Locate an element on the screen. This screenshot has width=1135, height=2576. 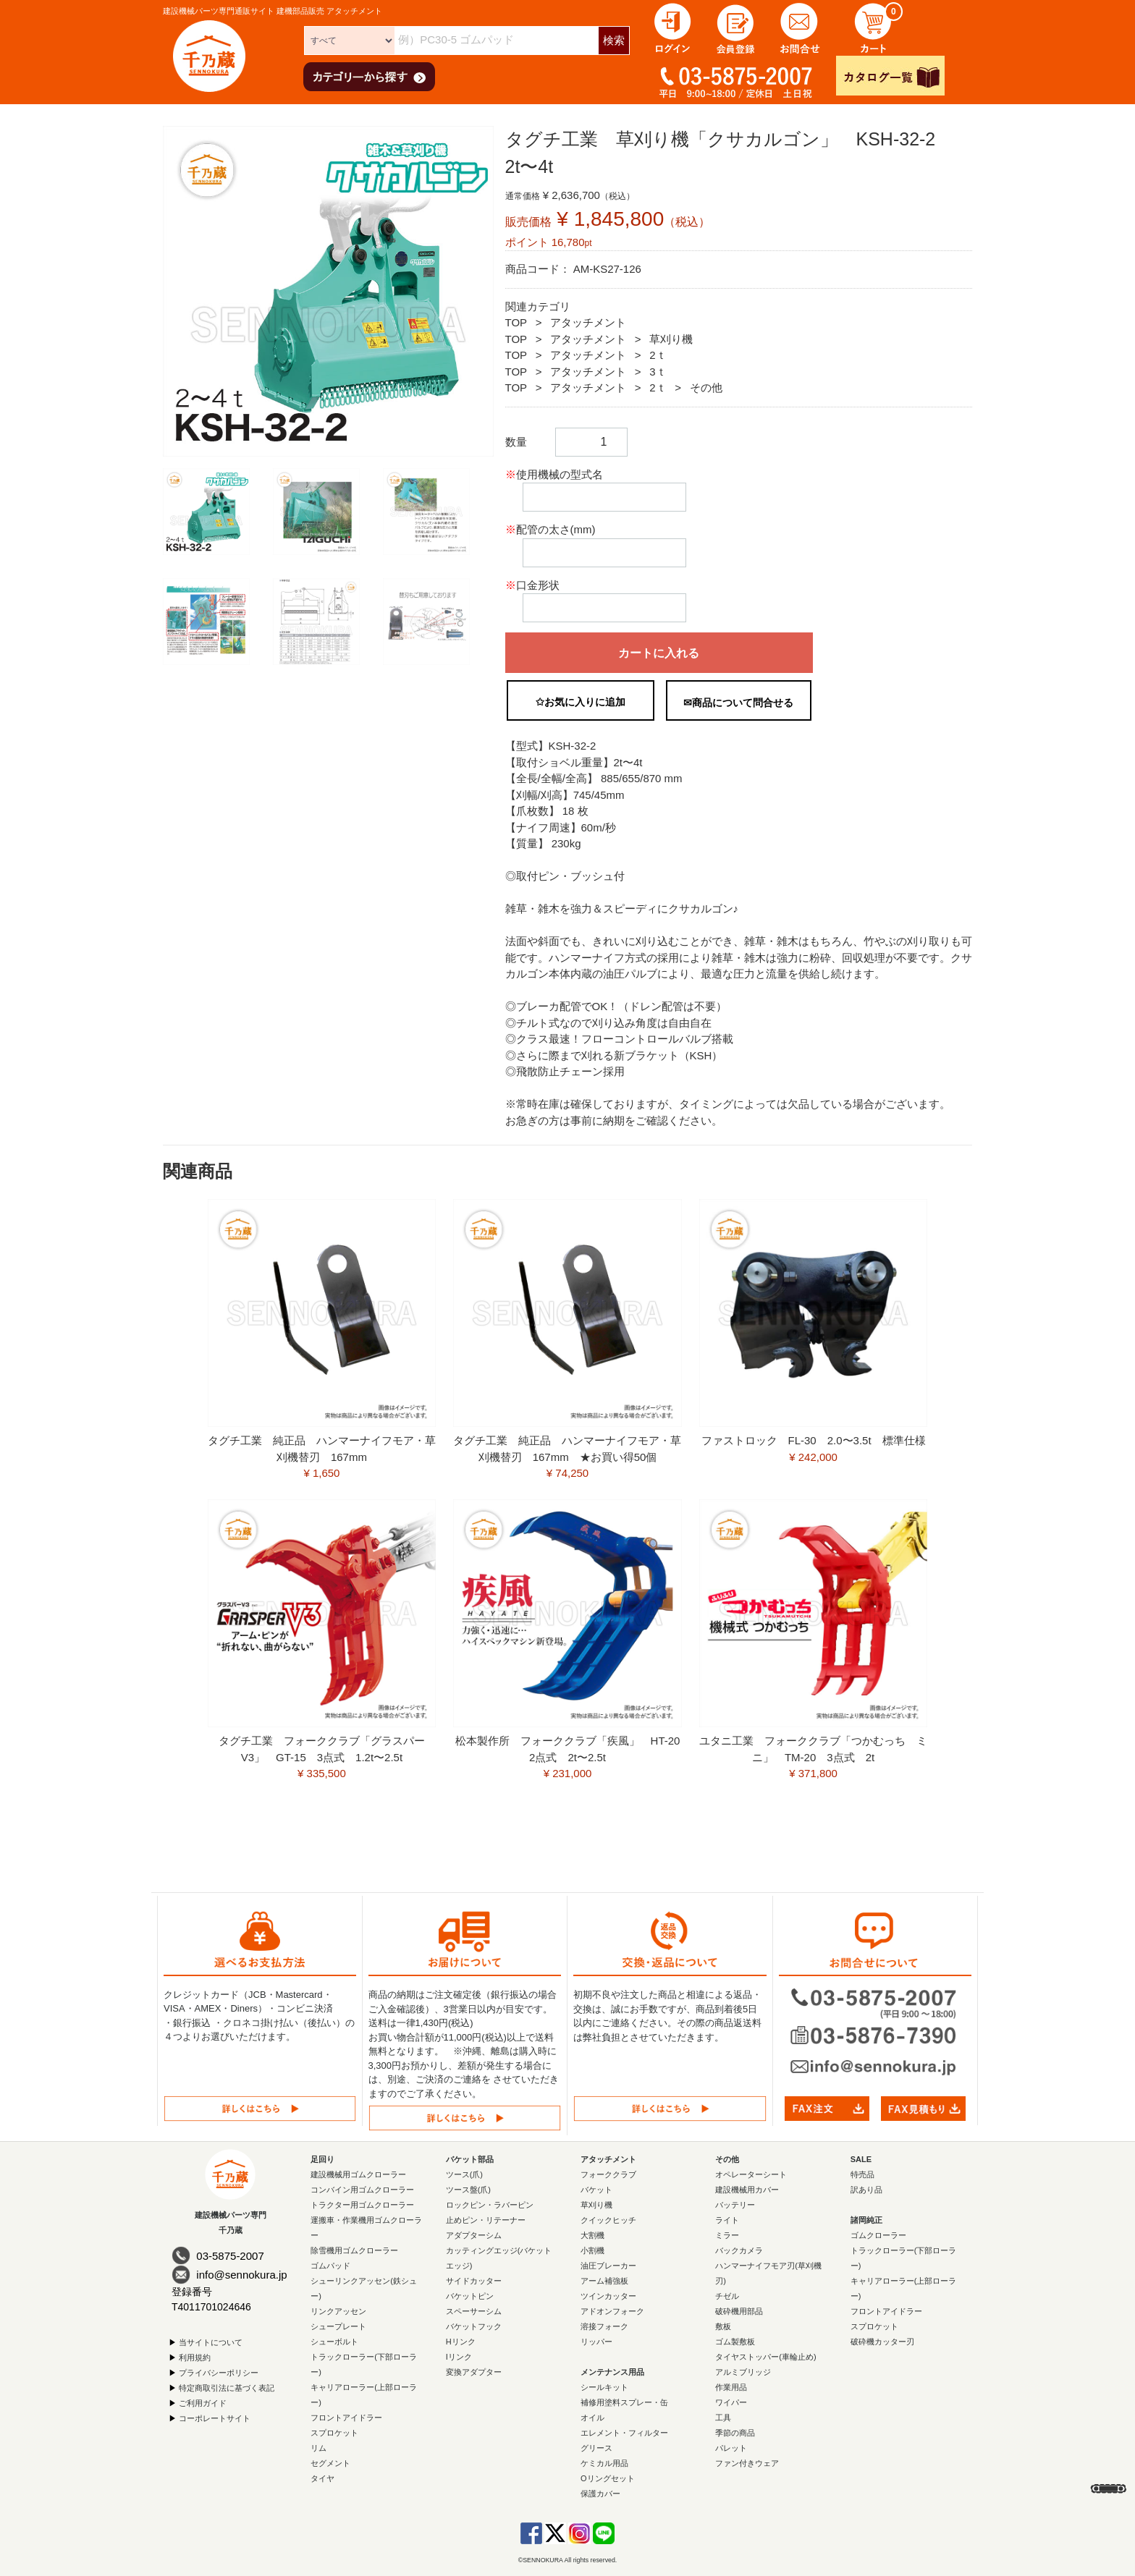
バケットピン is located at coordinates (470, 2296).